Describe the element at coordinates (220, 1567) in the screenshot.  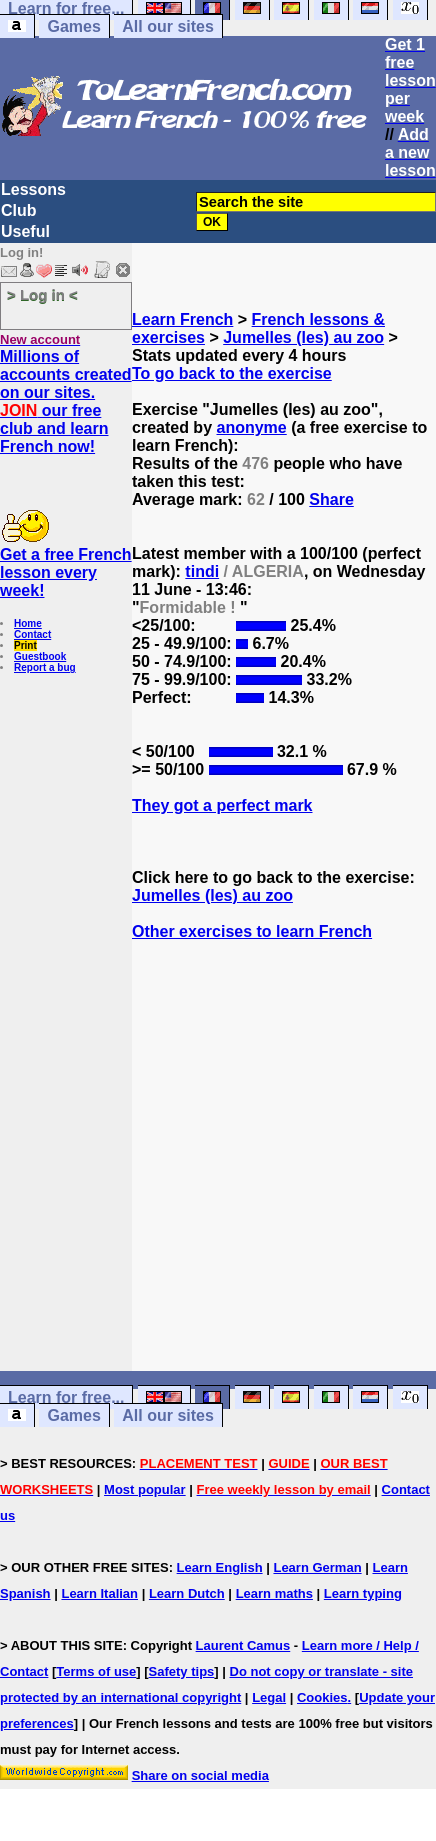
I see `Learn English` at that location.